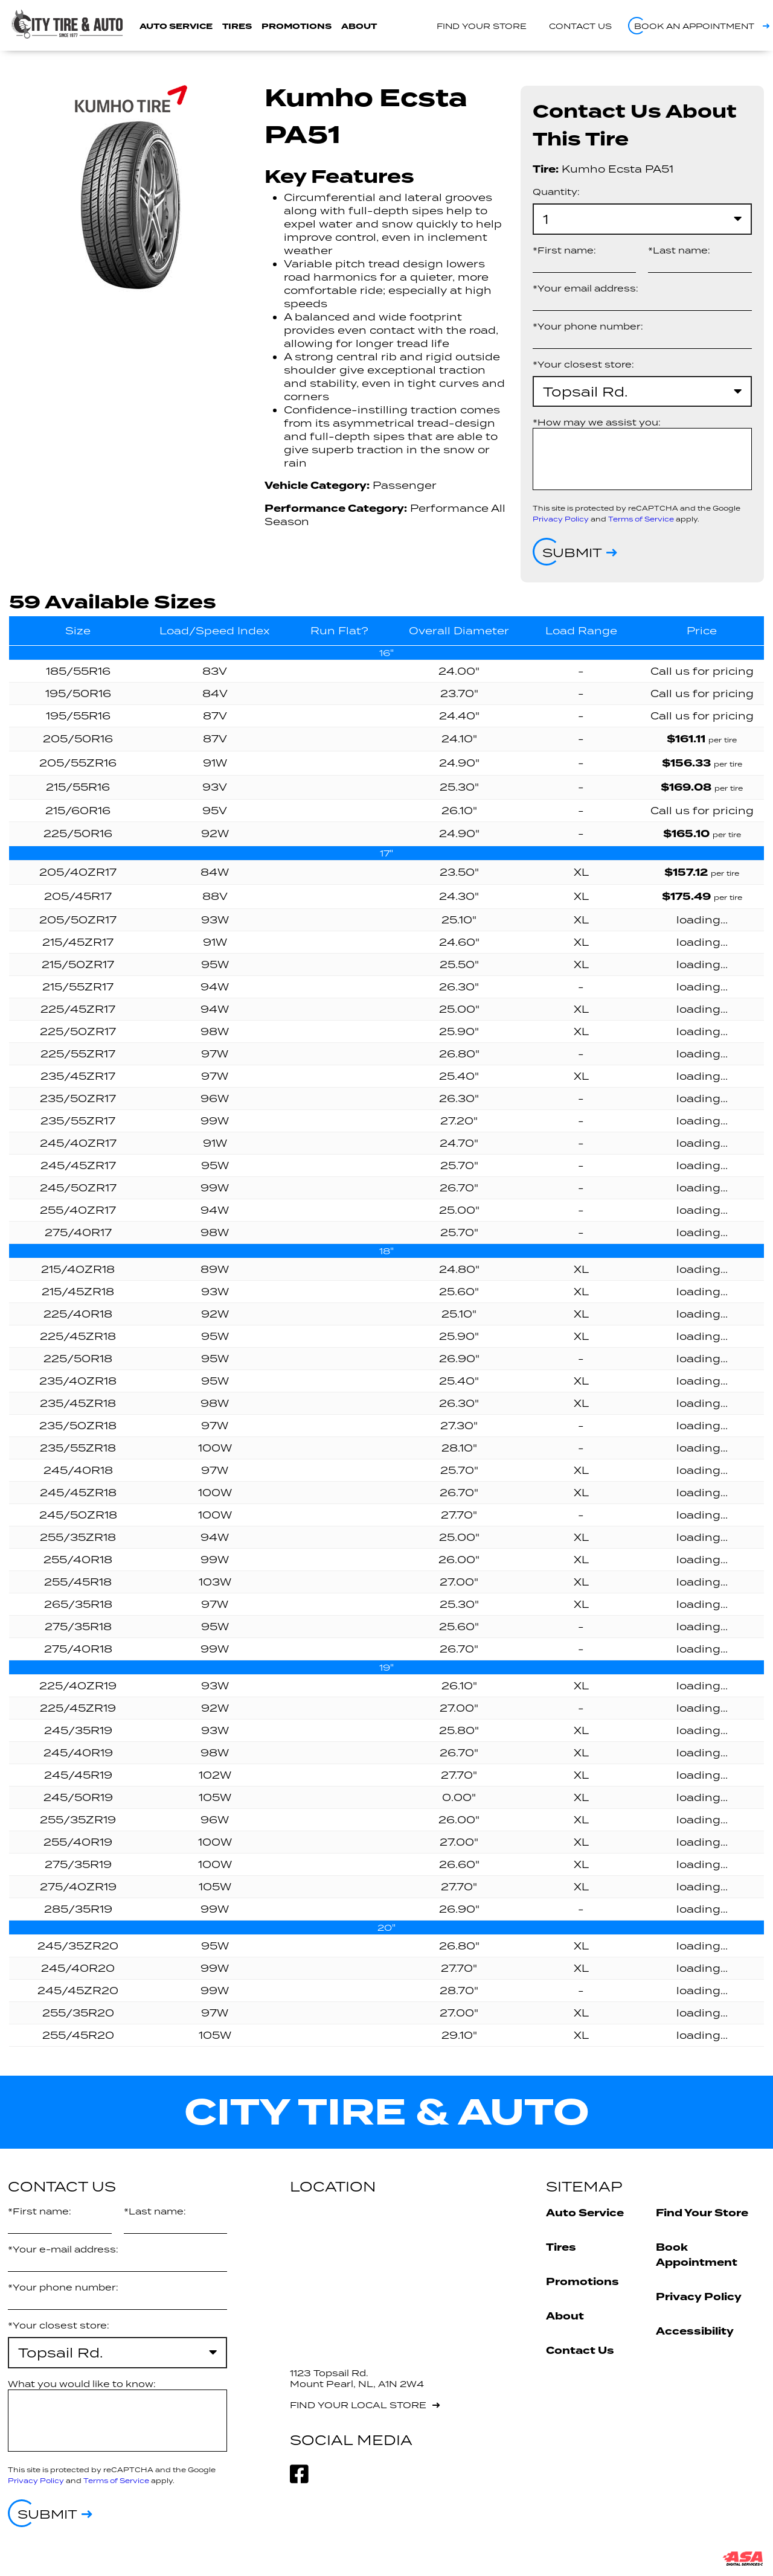 Image resolution: width=773 pixels, height=2576 pixels. Describe the element at coordinates (237, 26) in the screenshot. I see `Tires` at that location.